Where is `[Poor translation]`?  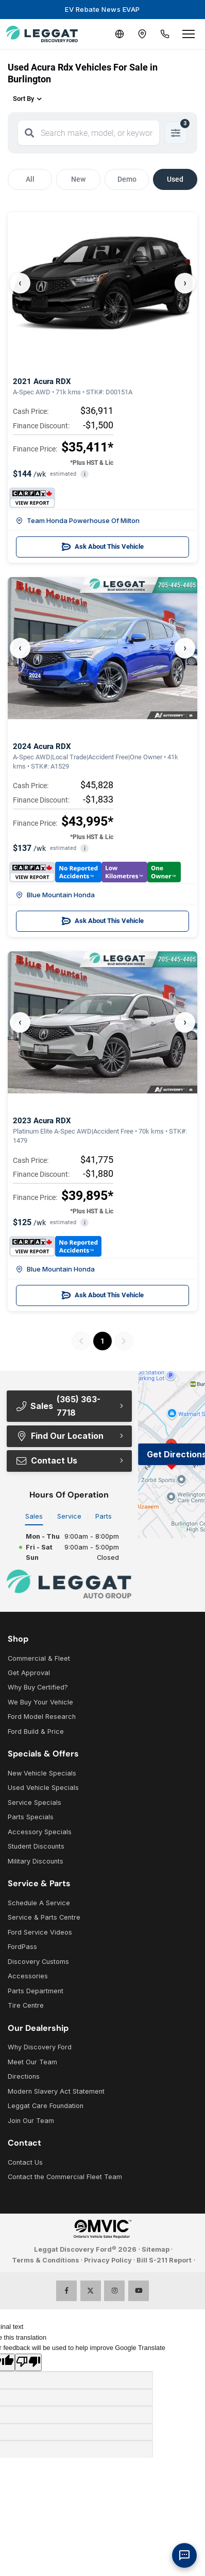
[Poor translation] is located at coordinates (28, 2362).